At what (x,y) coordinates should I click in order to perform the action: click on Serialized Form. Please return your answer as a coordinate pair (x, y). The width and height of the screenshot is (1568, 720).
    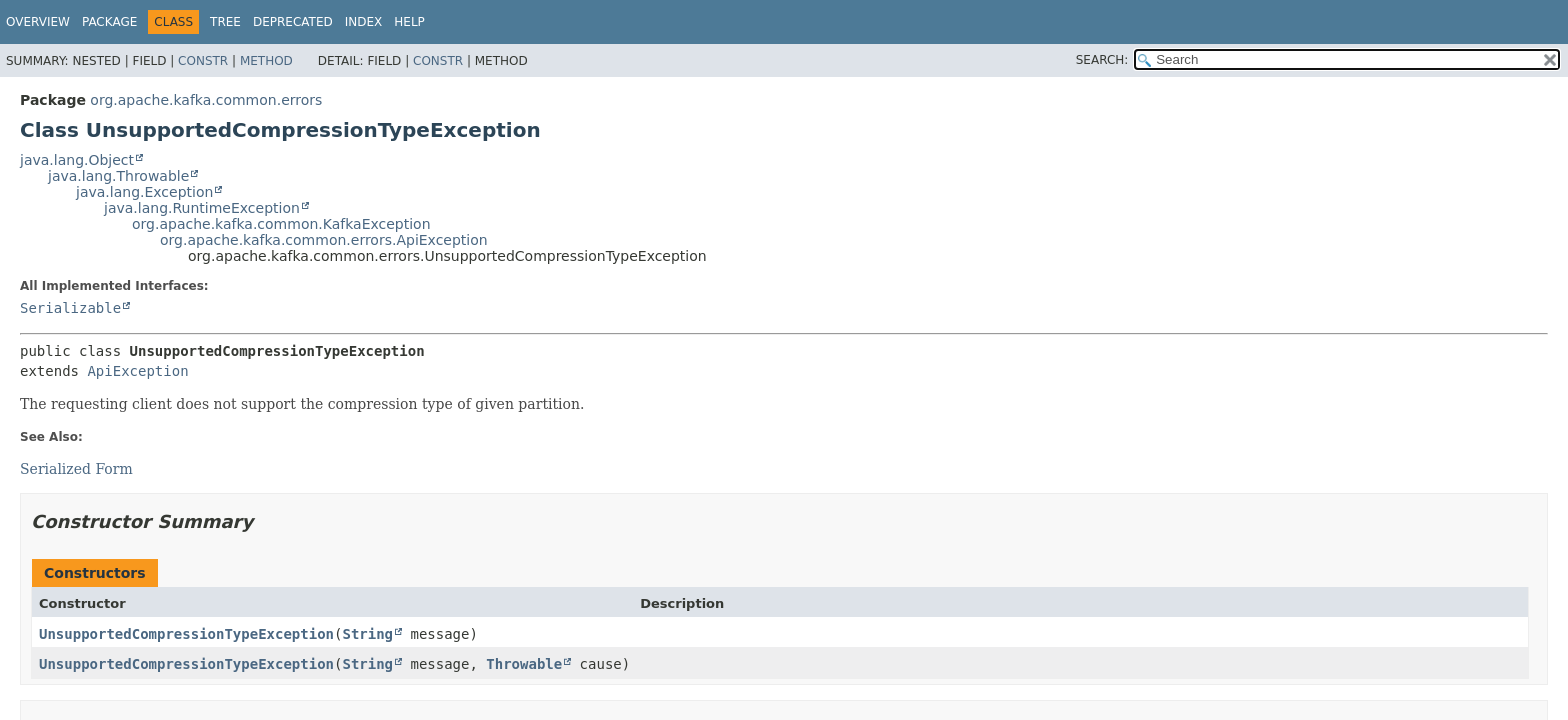
    Looking at the image, I should click on (76, 469).